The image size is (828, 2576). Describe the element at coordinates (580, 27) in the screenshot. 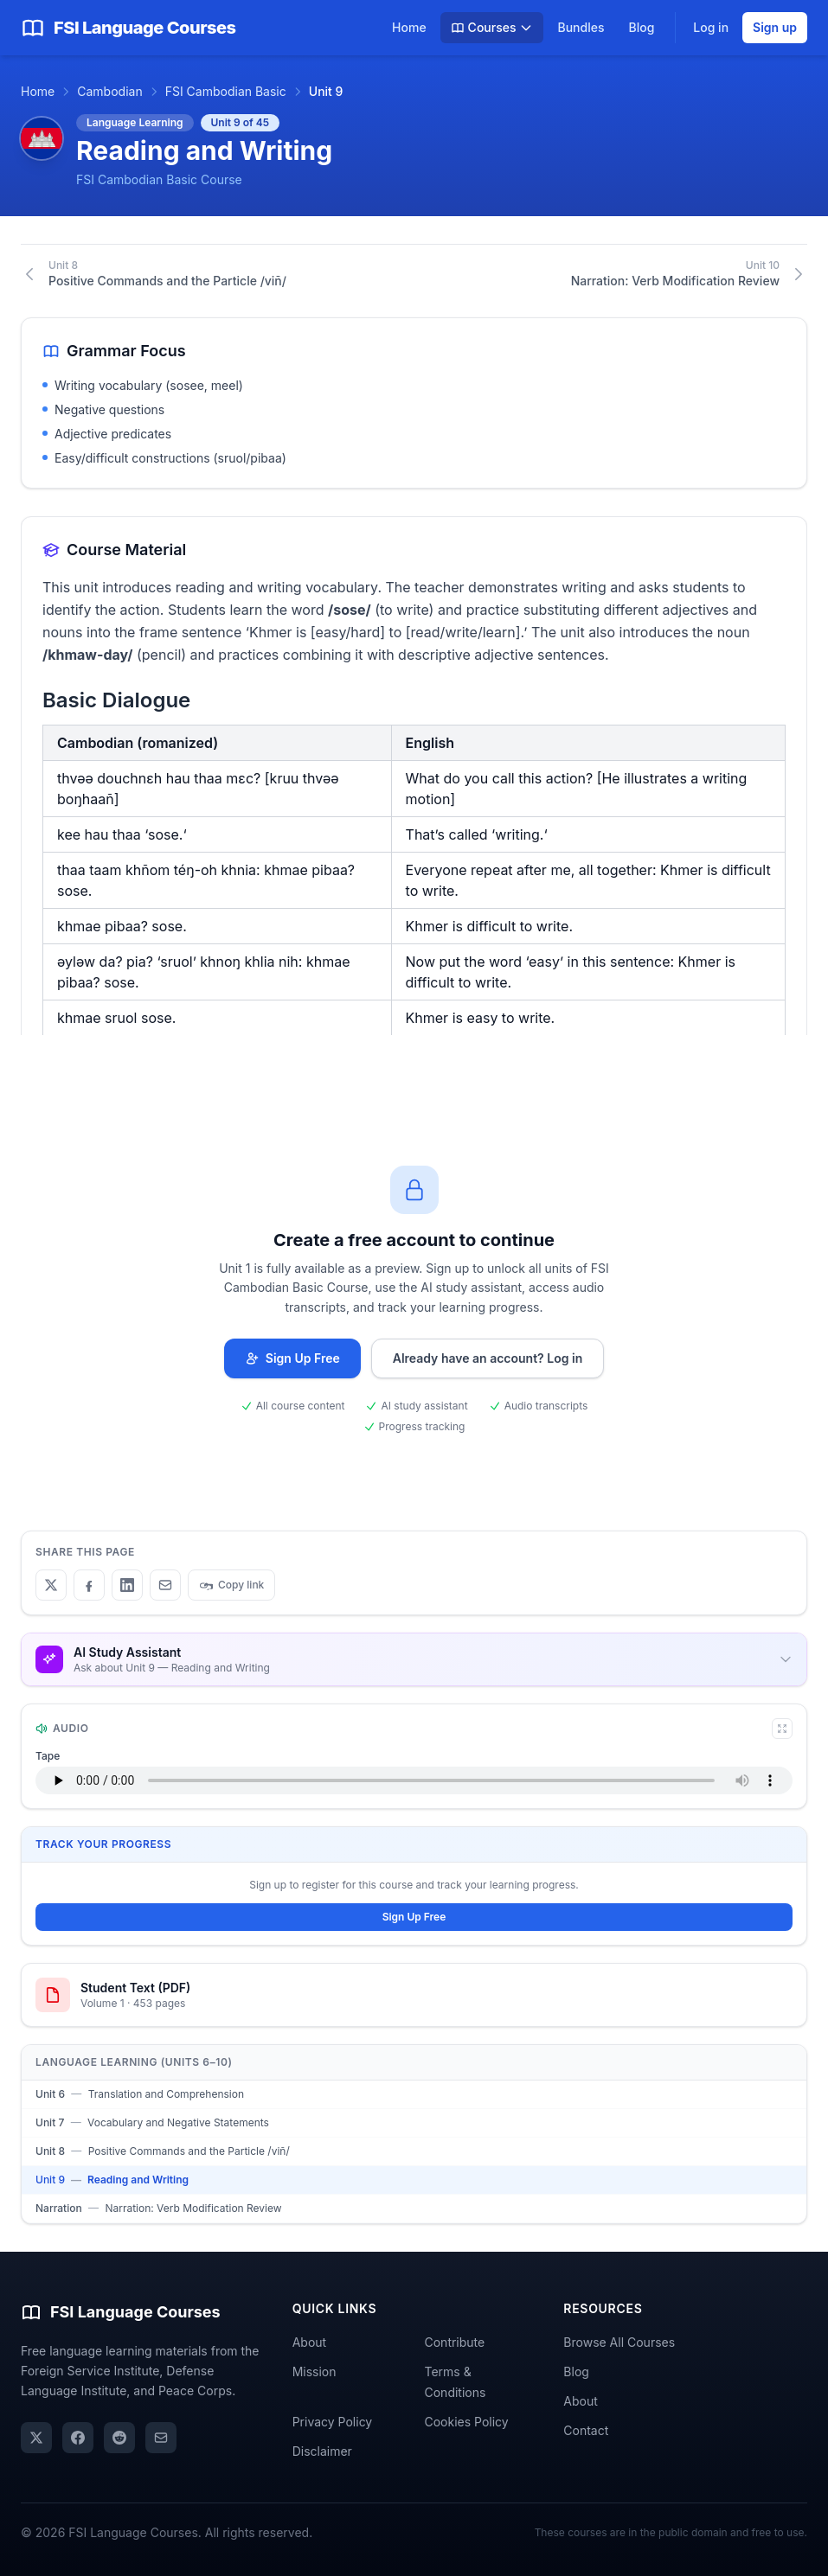

I see `Bundles` at that location.